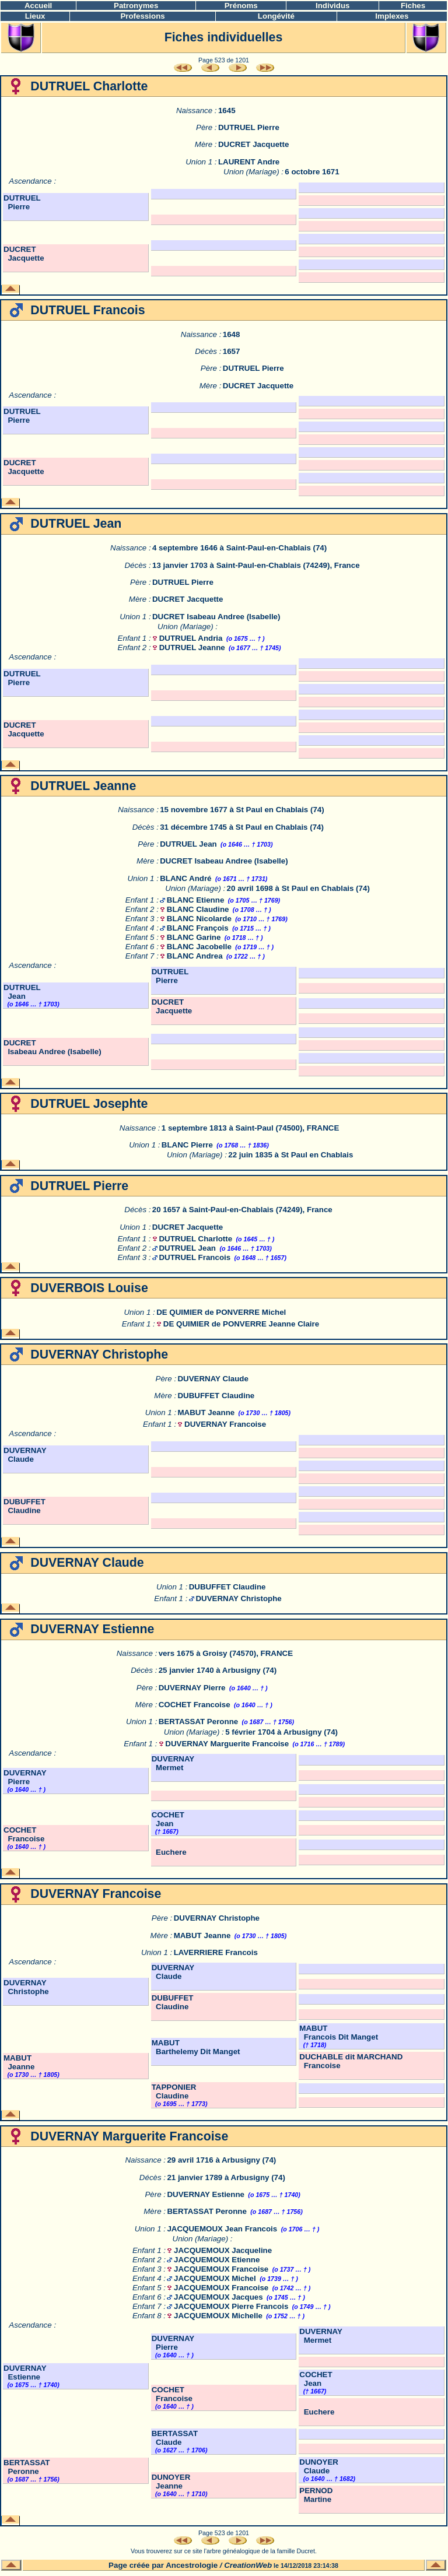  I want to click on DUVERNAY Estienne, so click(205, 2194).